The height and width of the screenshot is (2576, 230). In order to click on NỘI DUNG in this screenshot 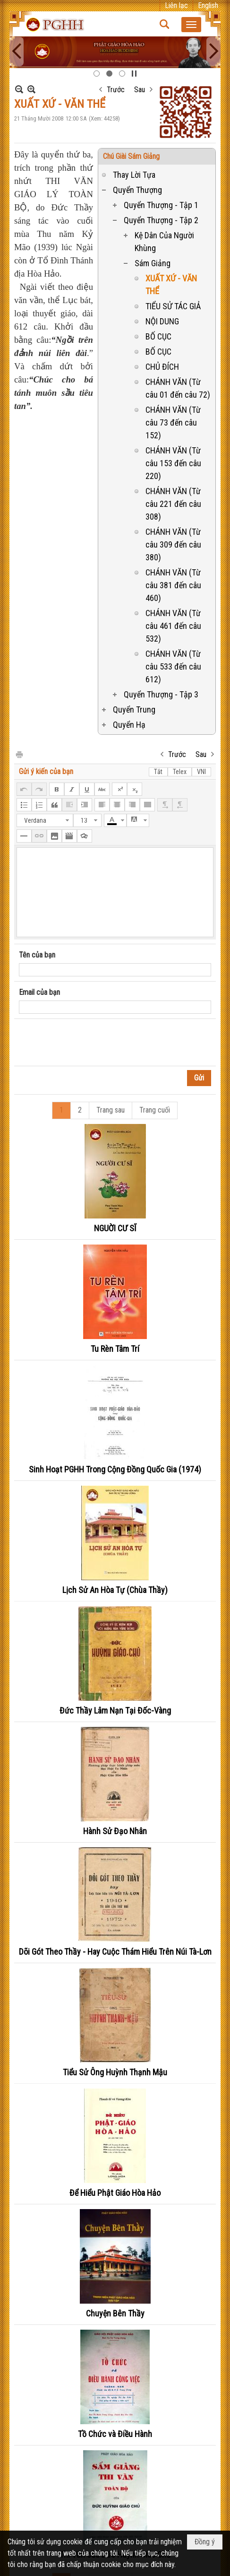, I will do `click(162, 321)`.